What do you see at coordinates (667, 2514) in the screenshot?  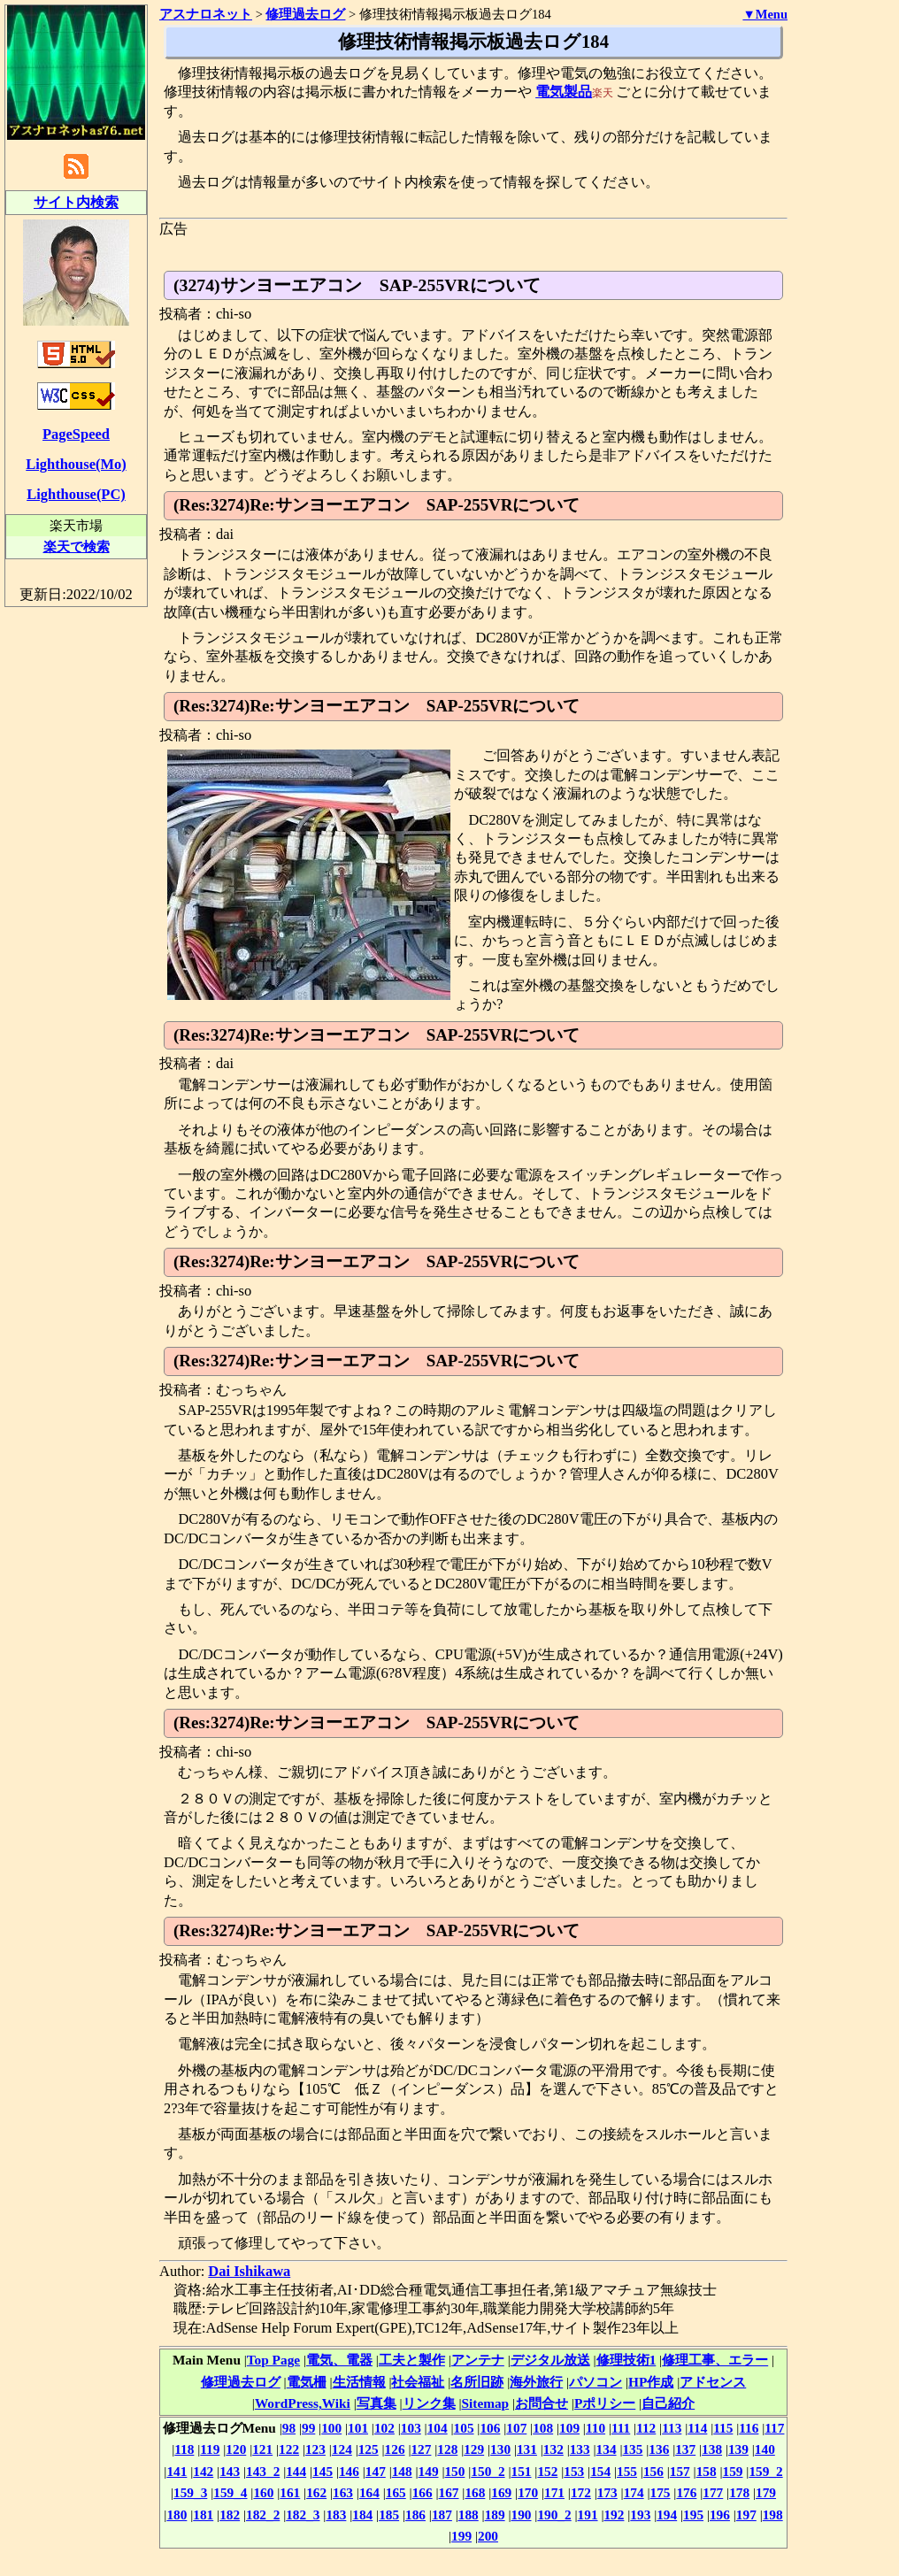 I see `194` at bounding box center [667, 2514].